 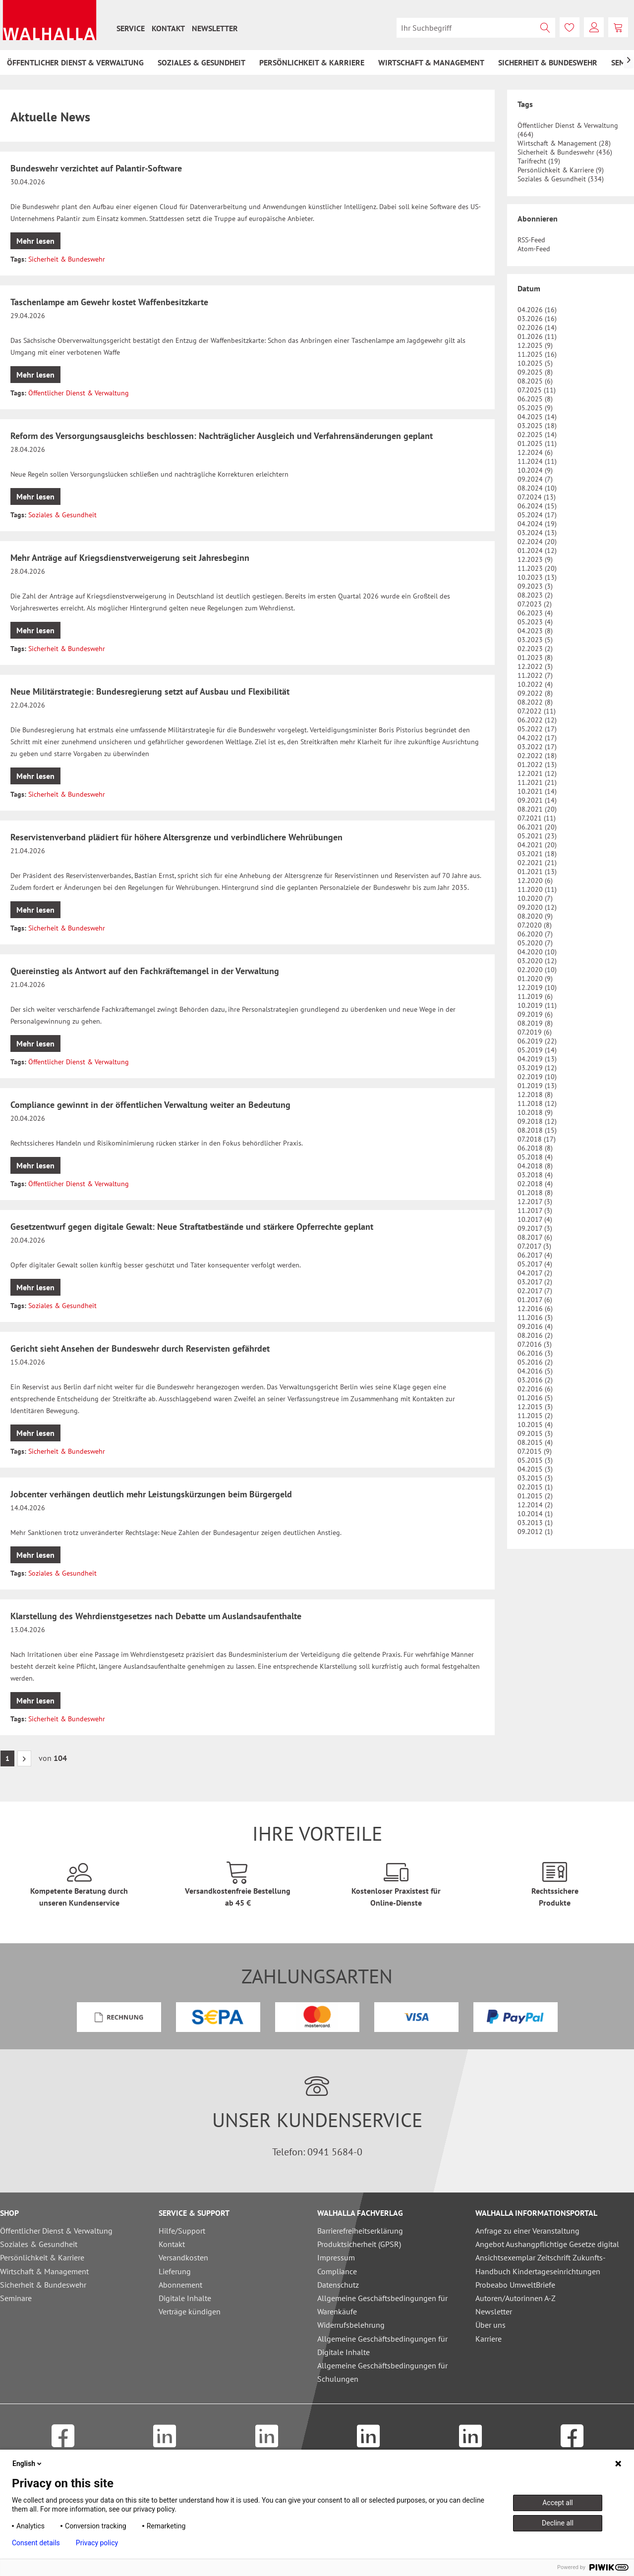 I want to click on Mehr lesen, so click(x=35, y=241).